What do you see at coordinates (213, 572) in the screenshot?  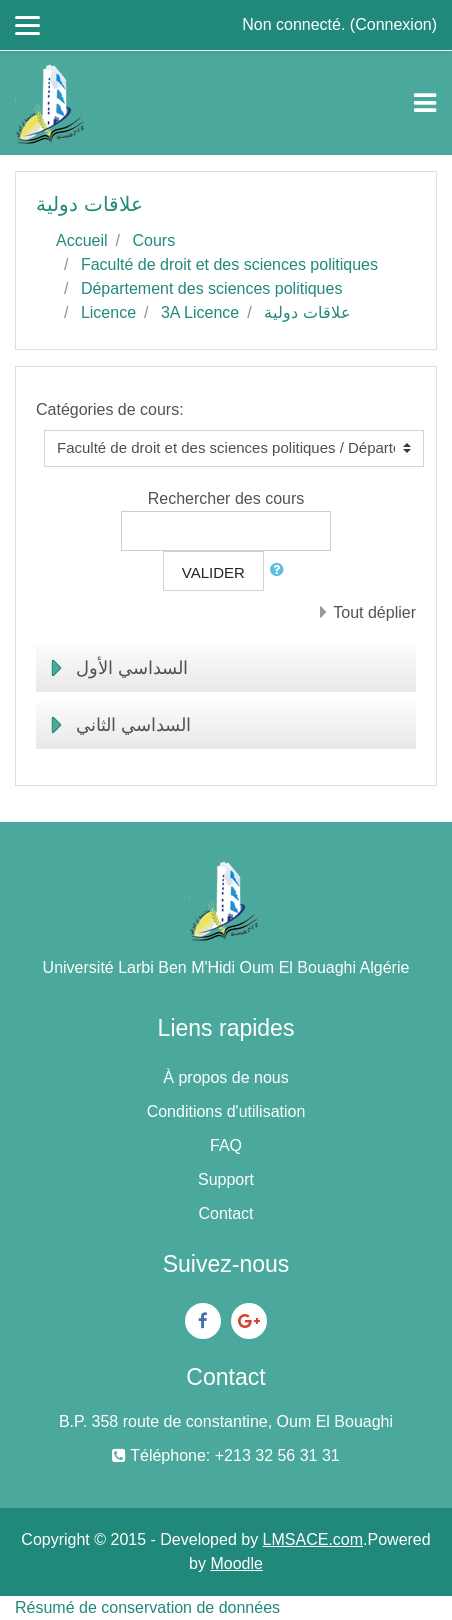 I see `Valider` at bounding box center [213, 572].